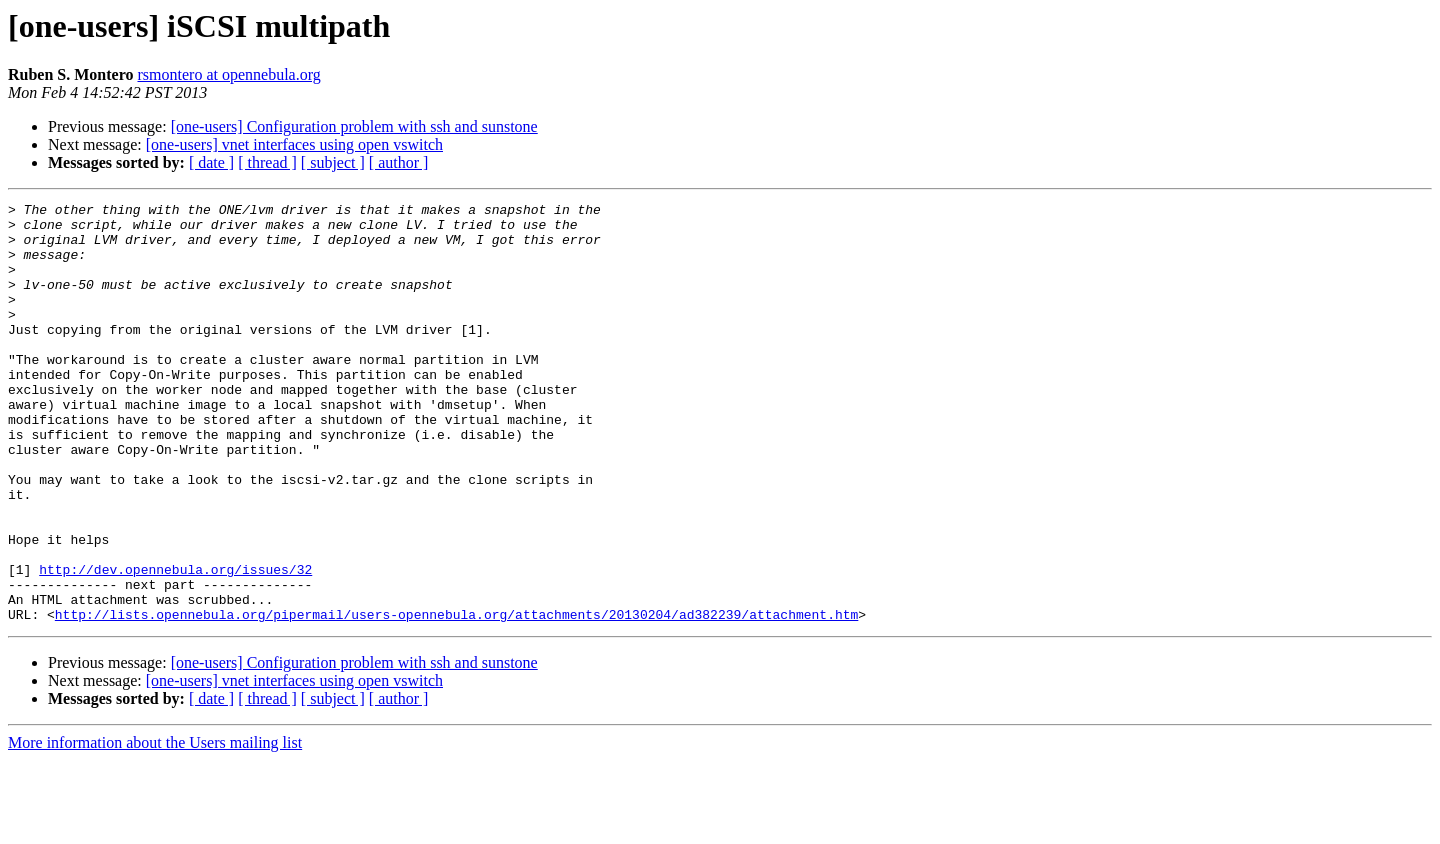  I want to click on [ author ], so click(399, 162).